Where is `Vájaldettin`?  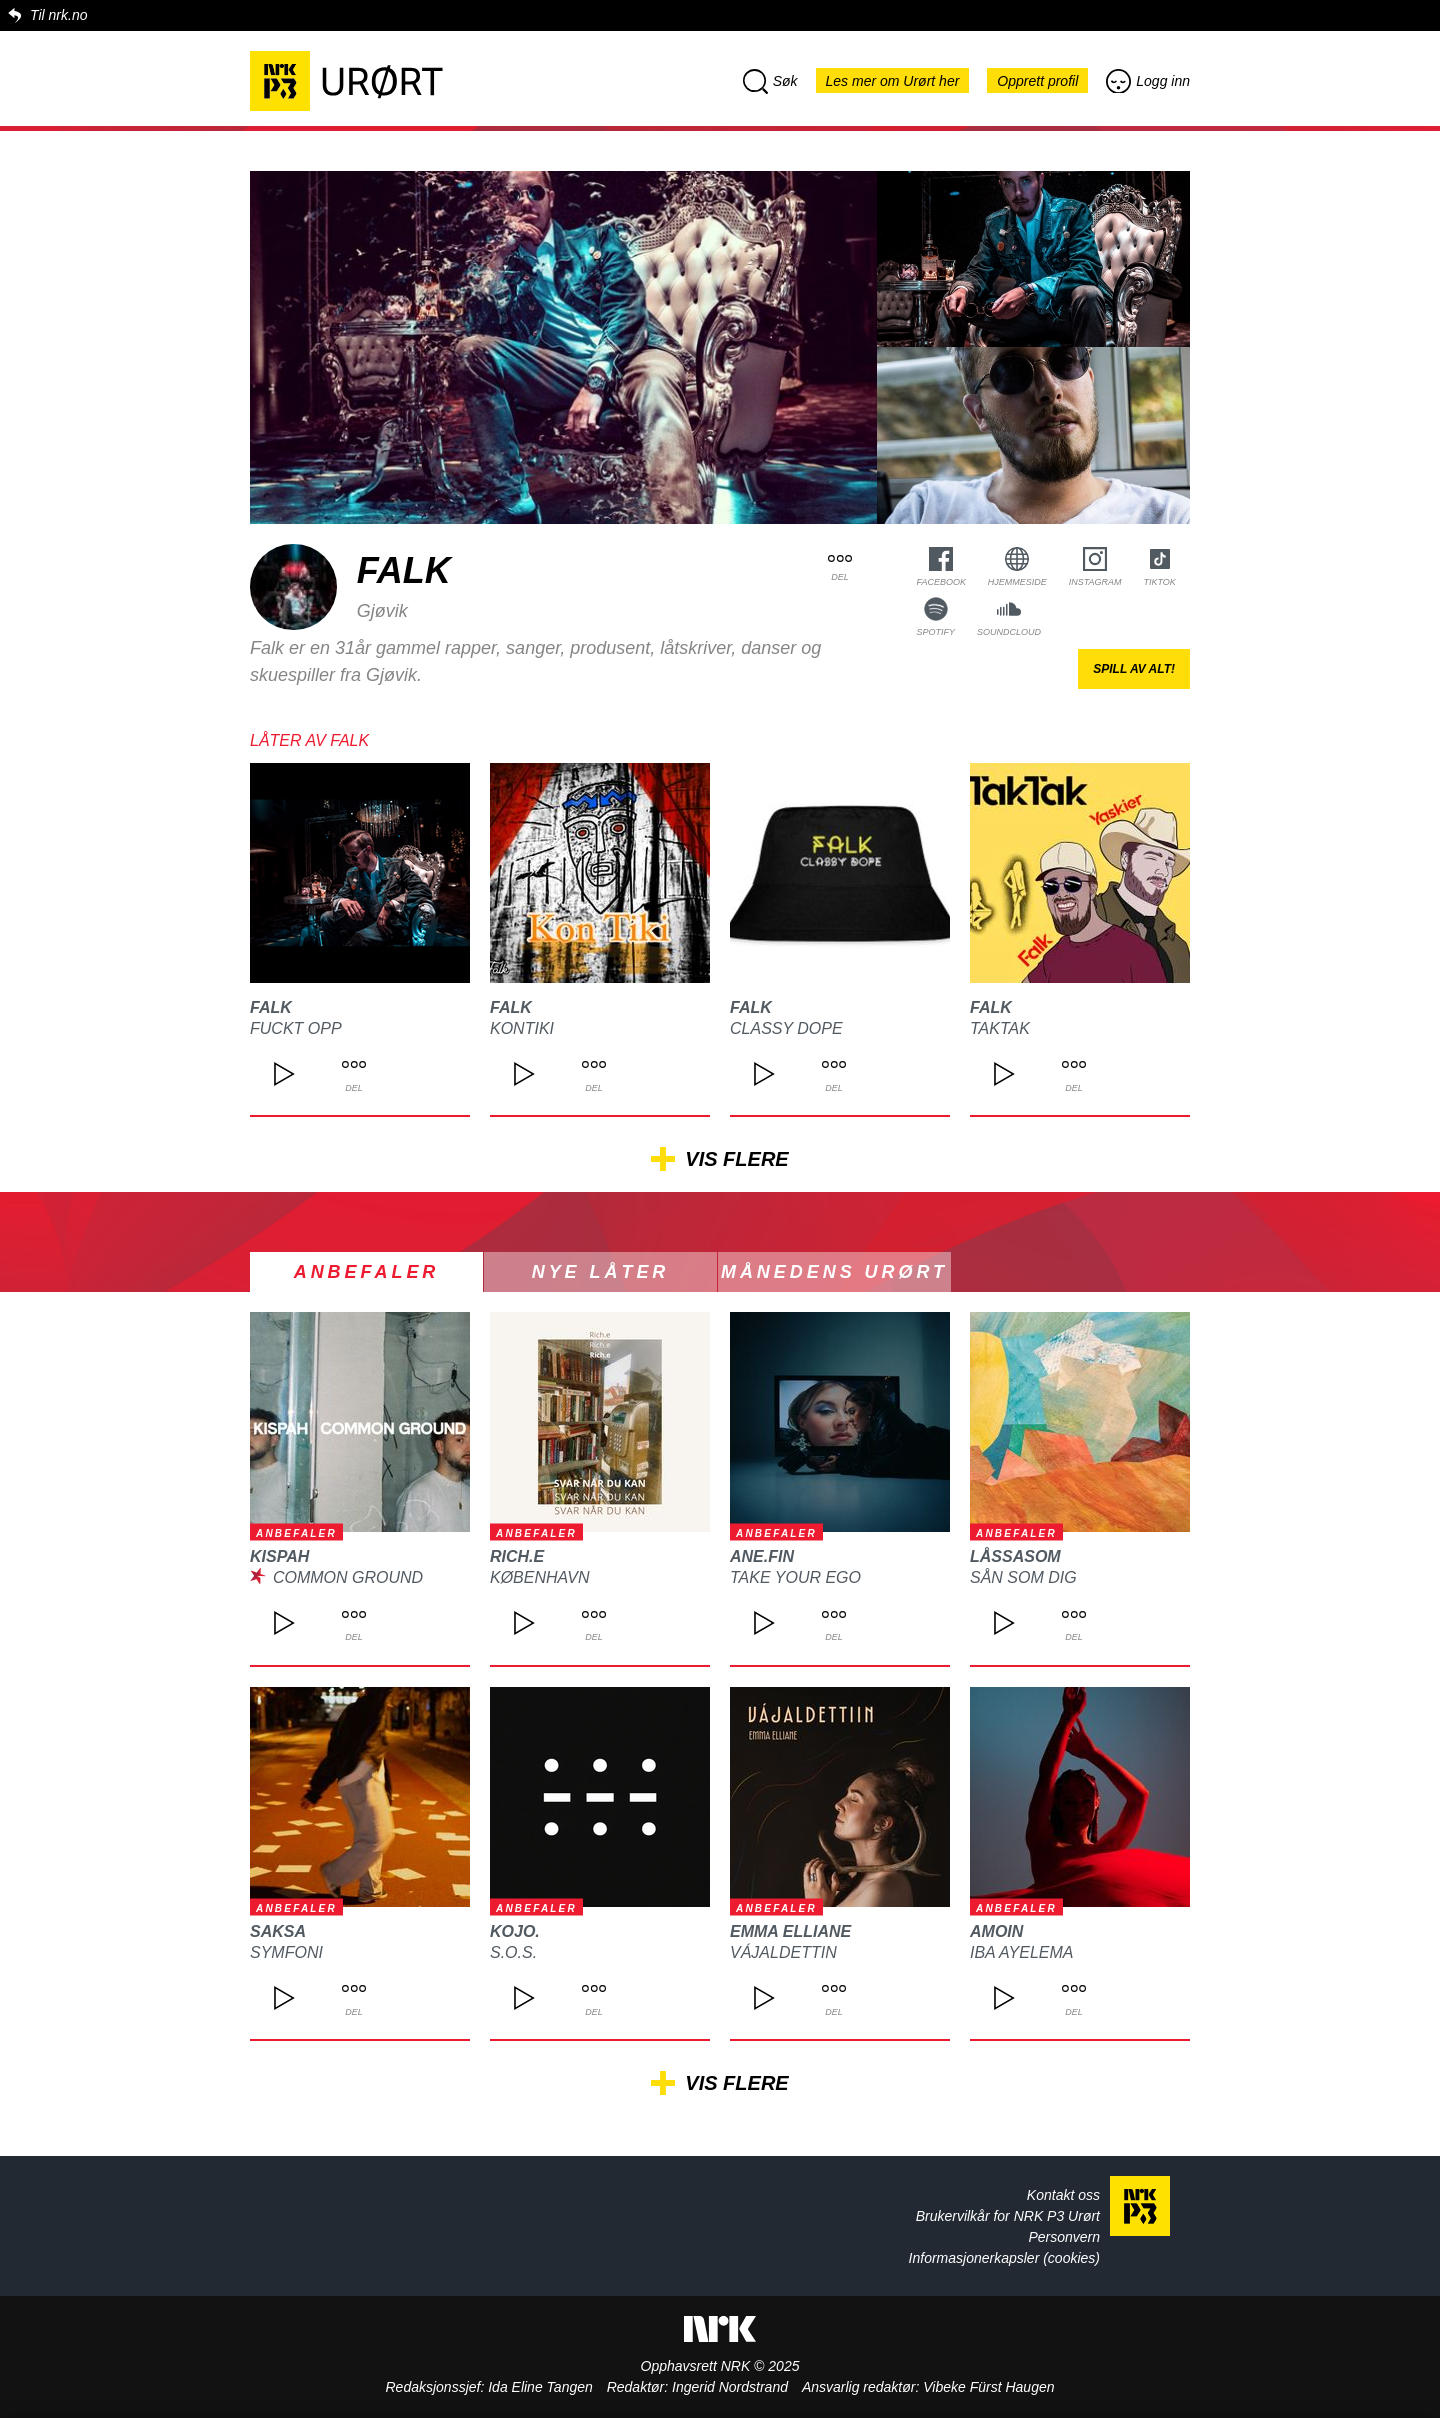
Vájaldettin is located at coordinates (783, 1952).